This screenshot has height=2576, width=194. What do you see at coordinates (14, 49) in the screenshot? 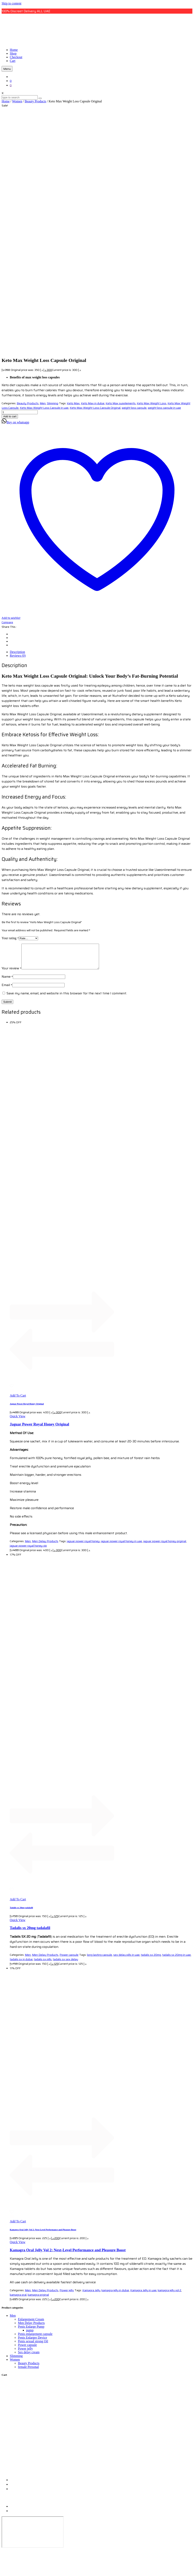
I see `Home` at bounding box center [14, 49].